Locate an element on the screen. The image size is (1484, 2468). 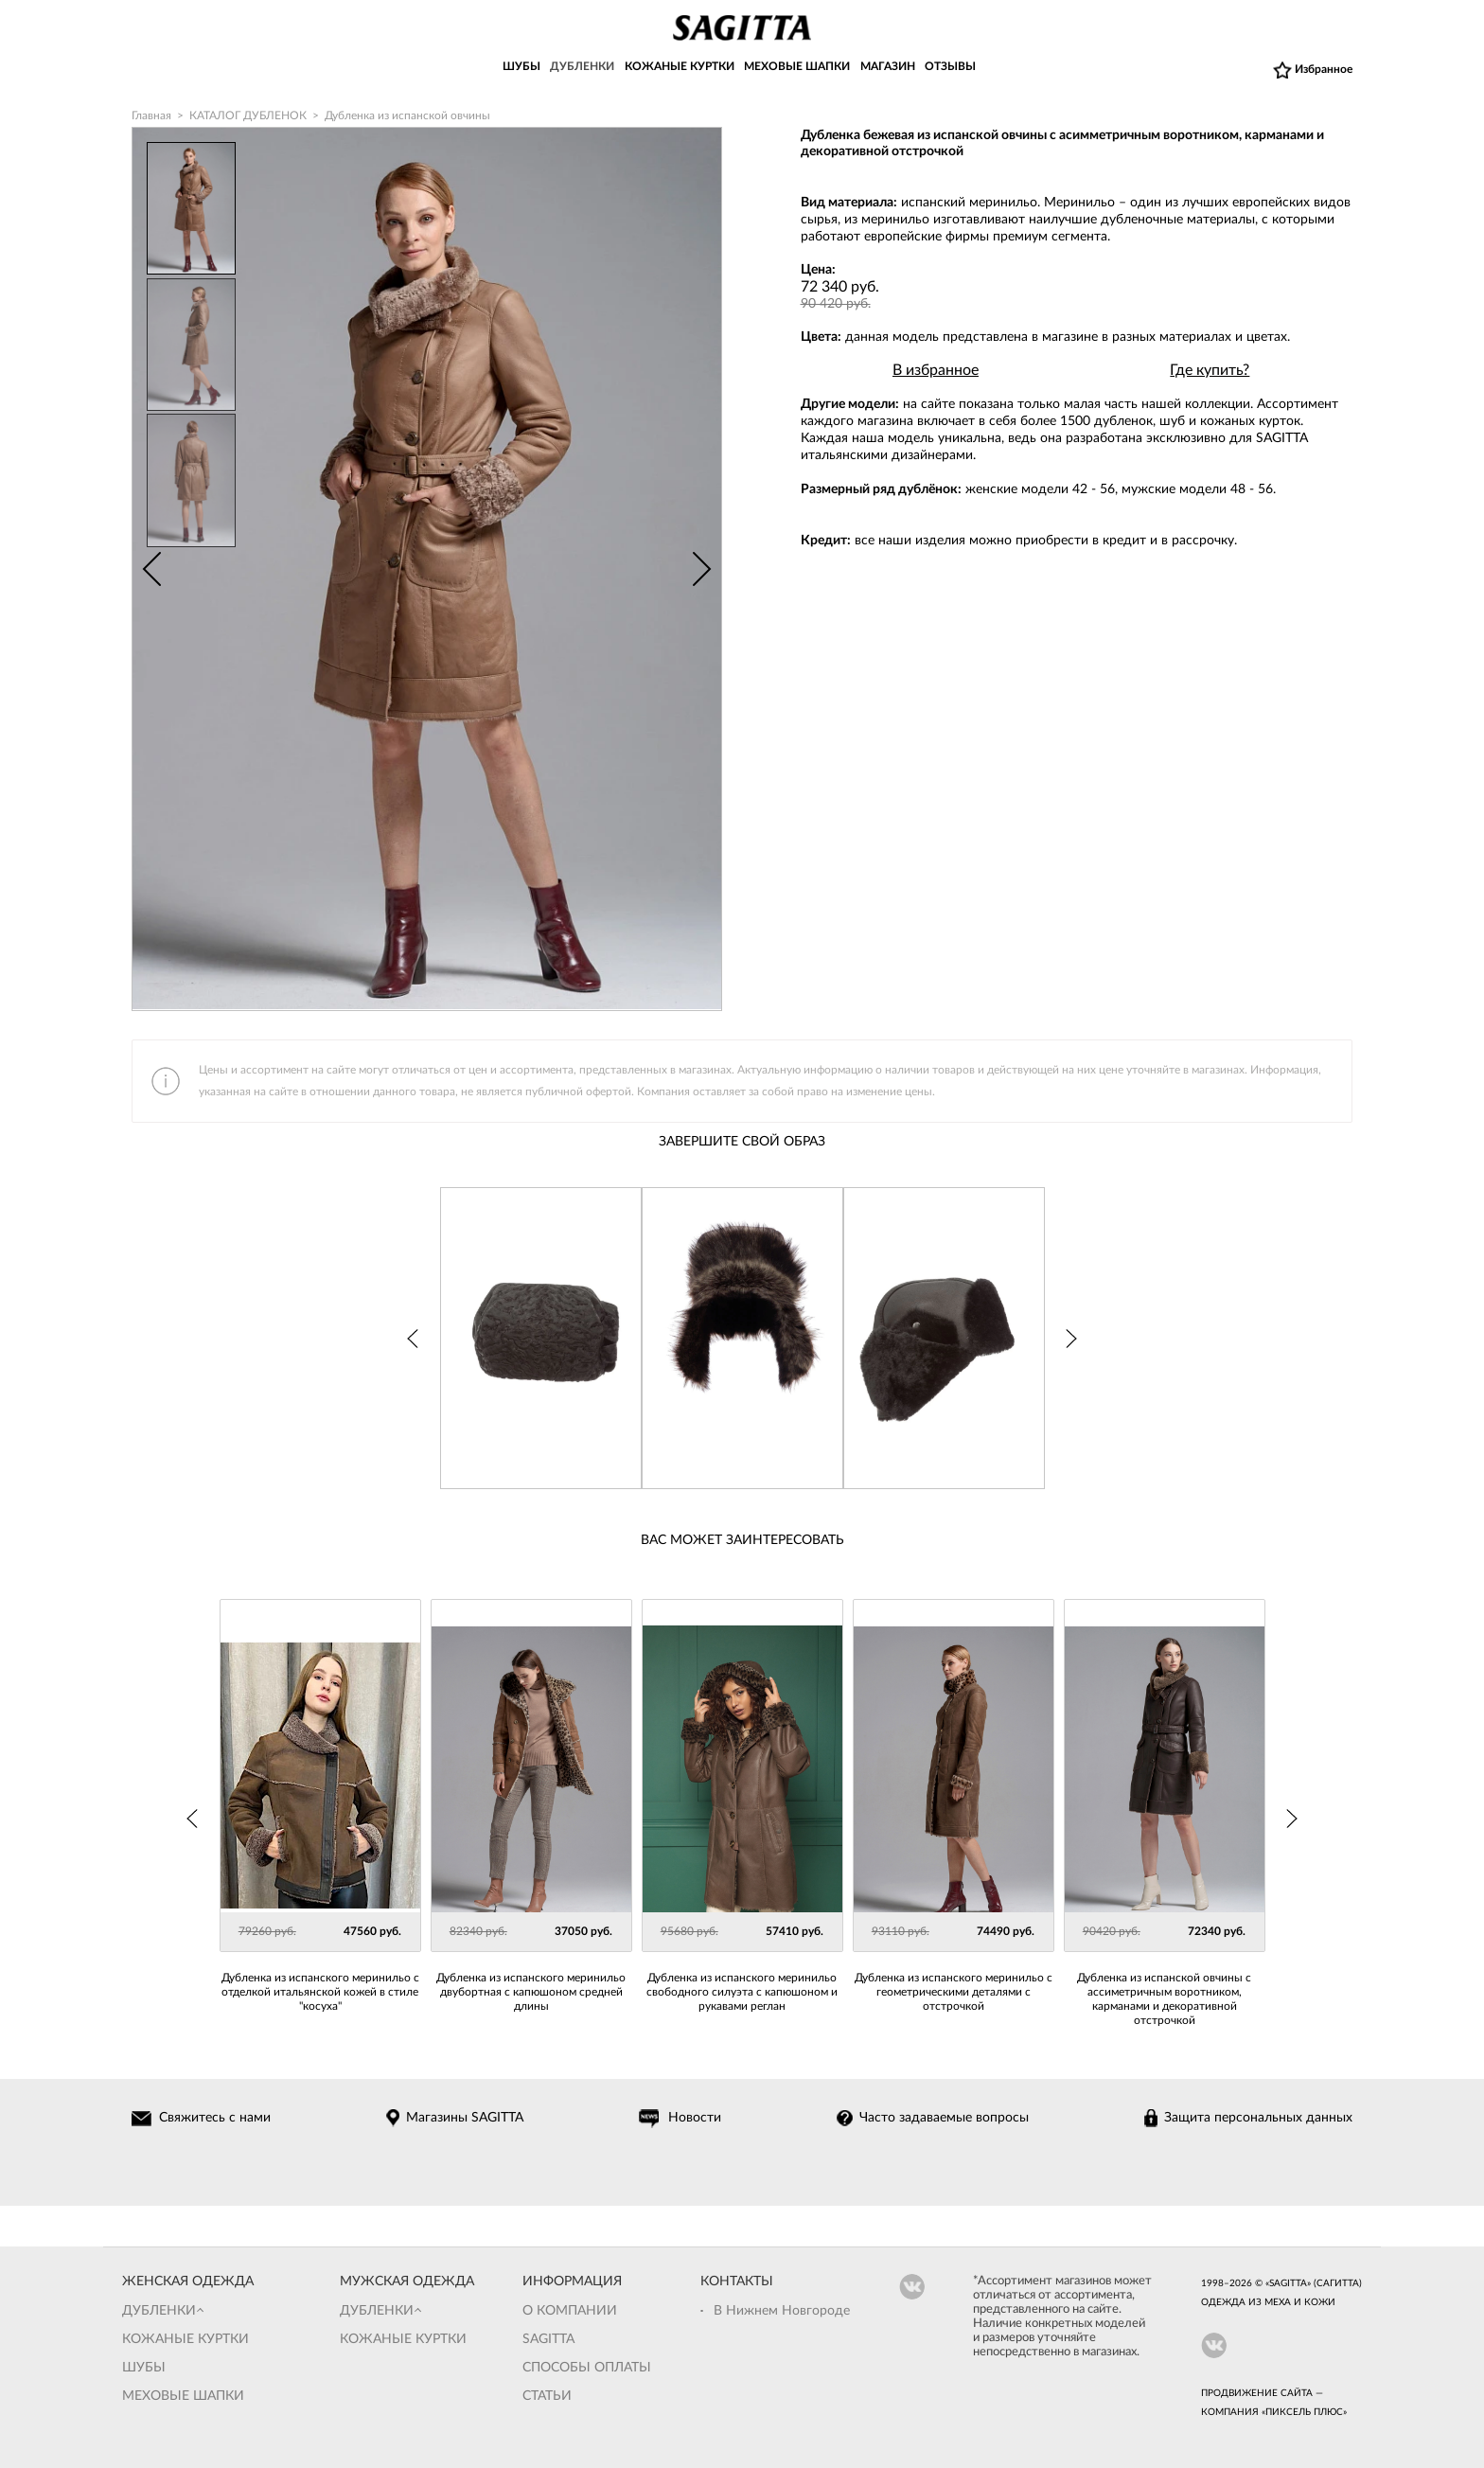
Дубленка из испанской овчины с ассиметричным воротником, карманами и декоративной отстрочкой is located at coordinates (1164, 1999).